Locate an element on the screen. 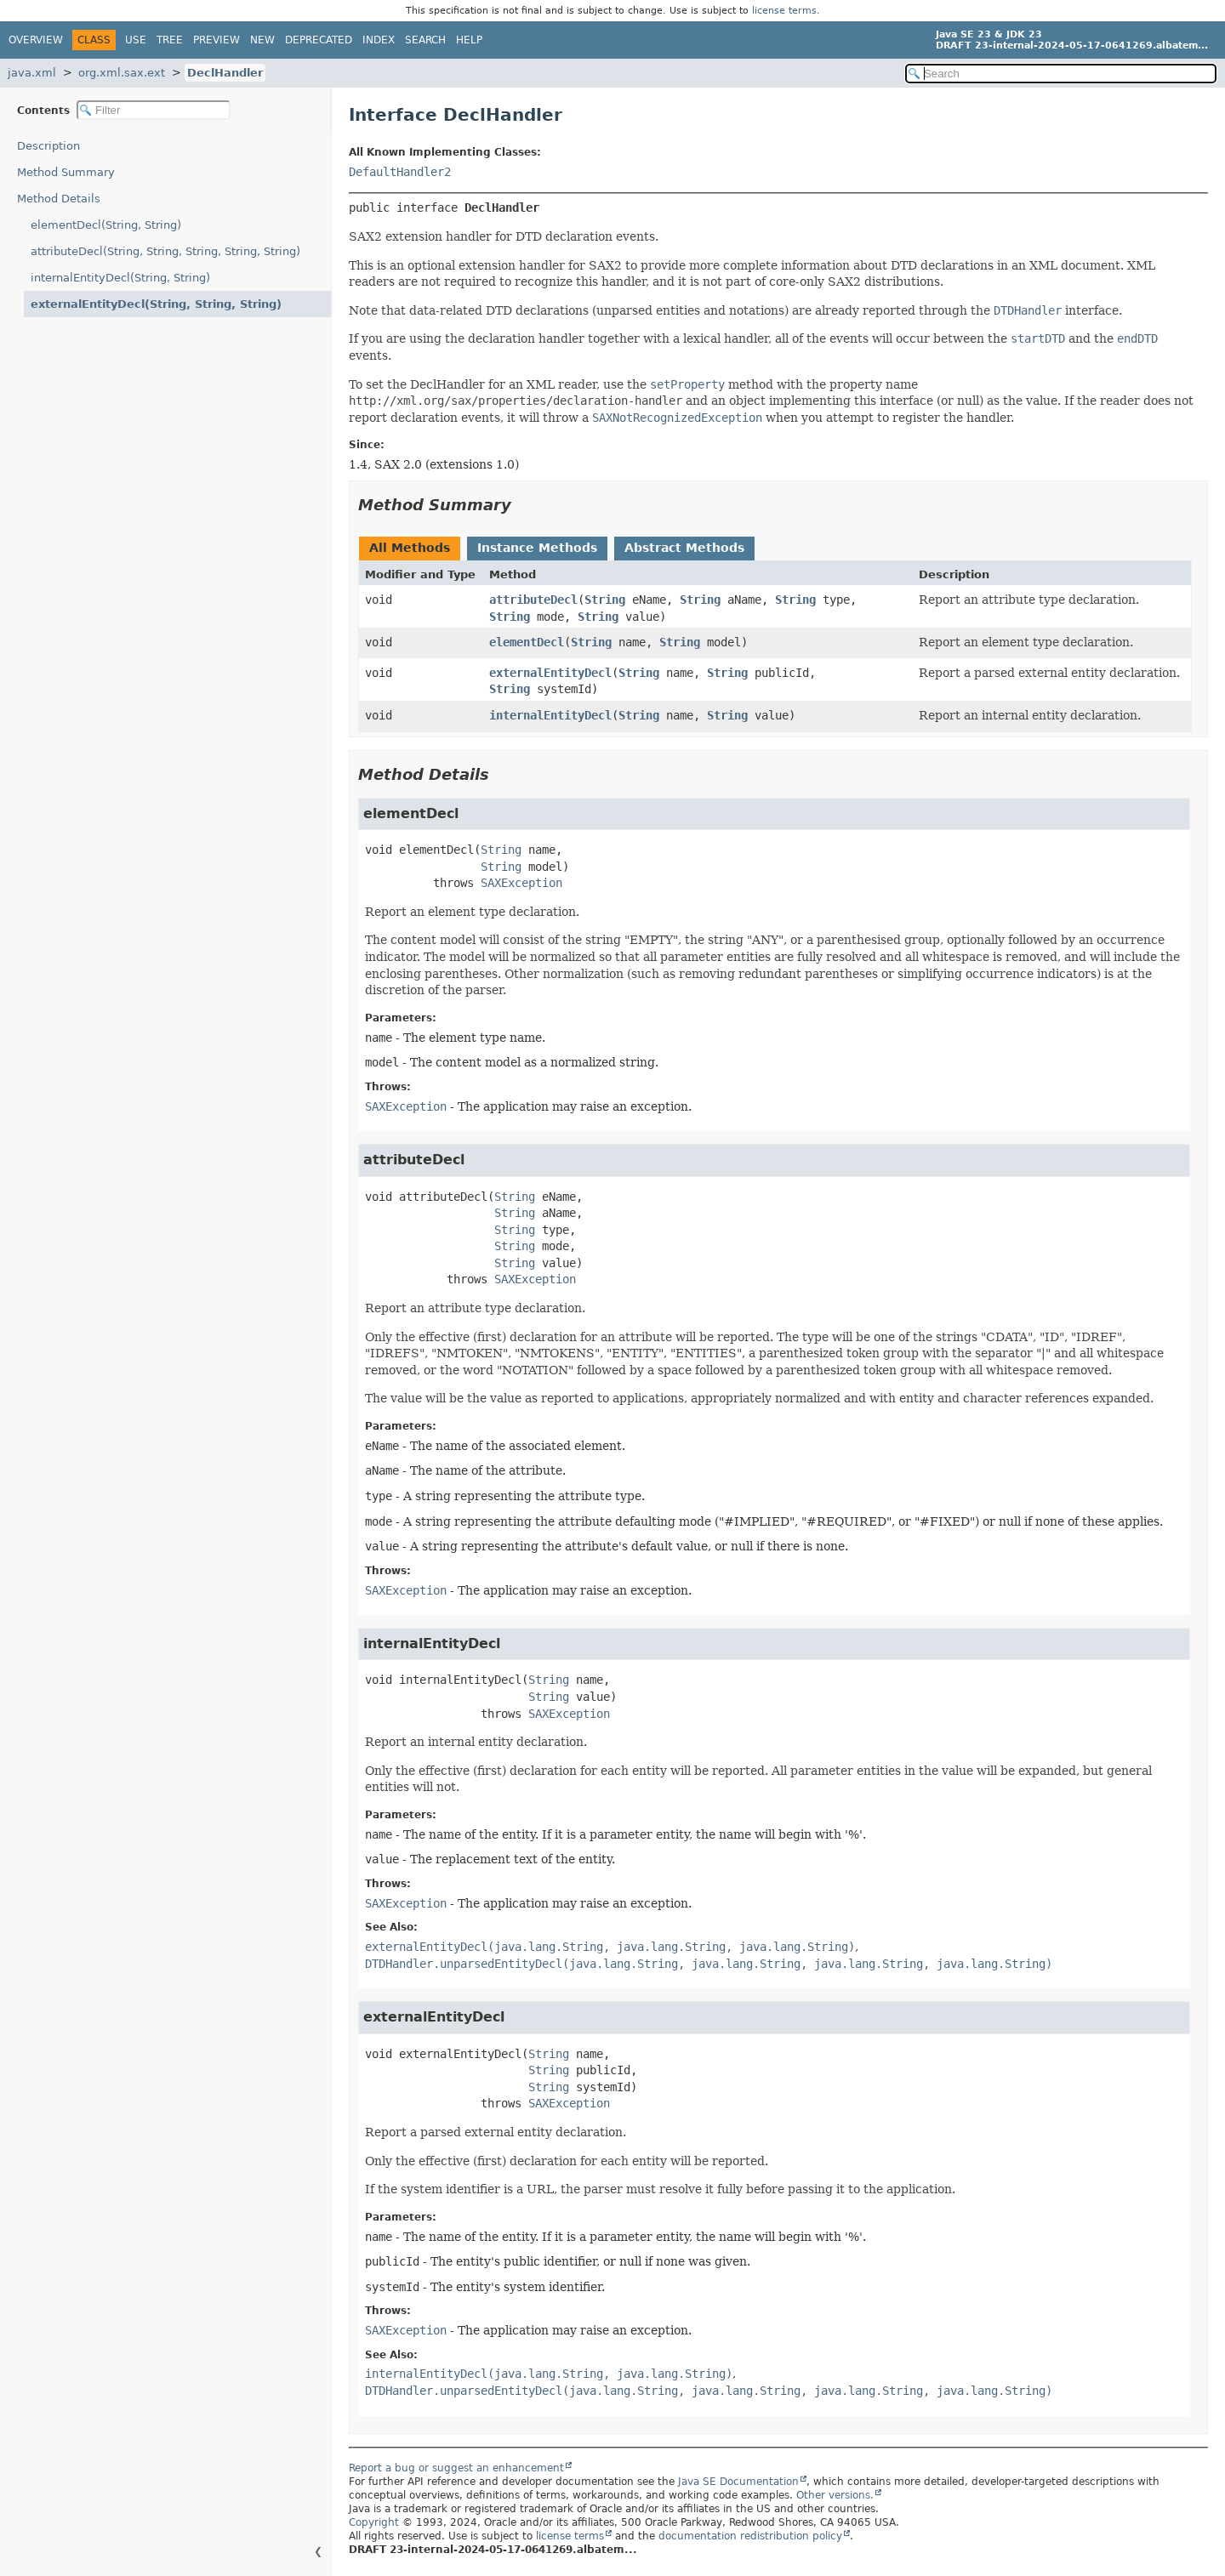 The image size is (1225, 2576). Abstract Methods [tab] is located at coordinates (684, 547).